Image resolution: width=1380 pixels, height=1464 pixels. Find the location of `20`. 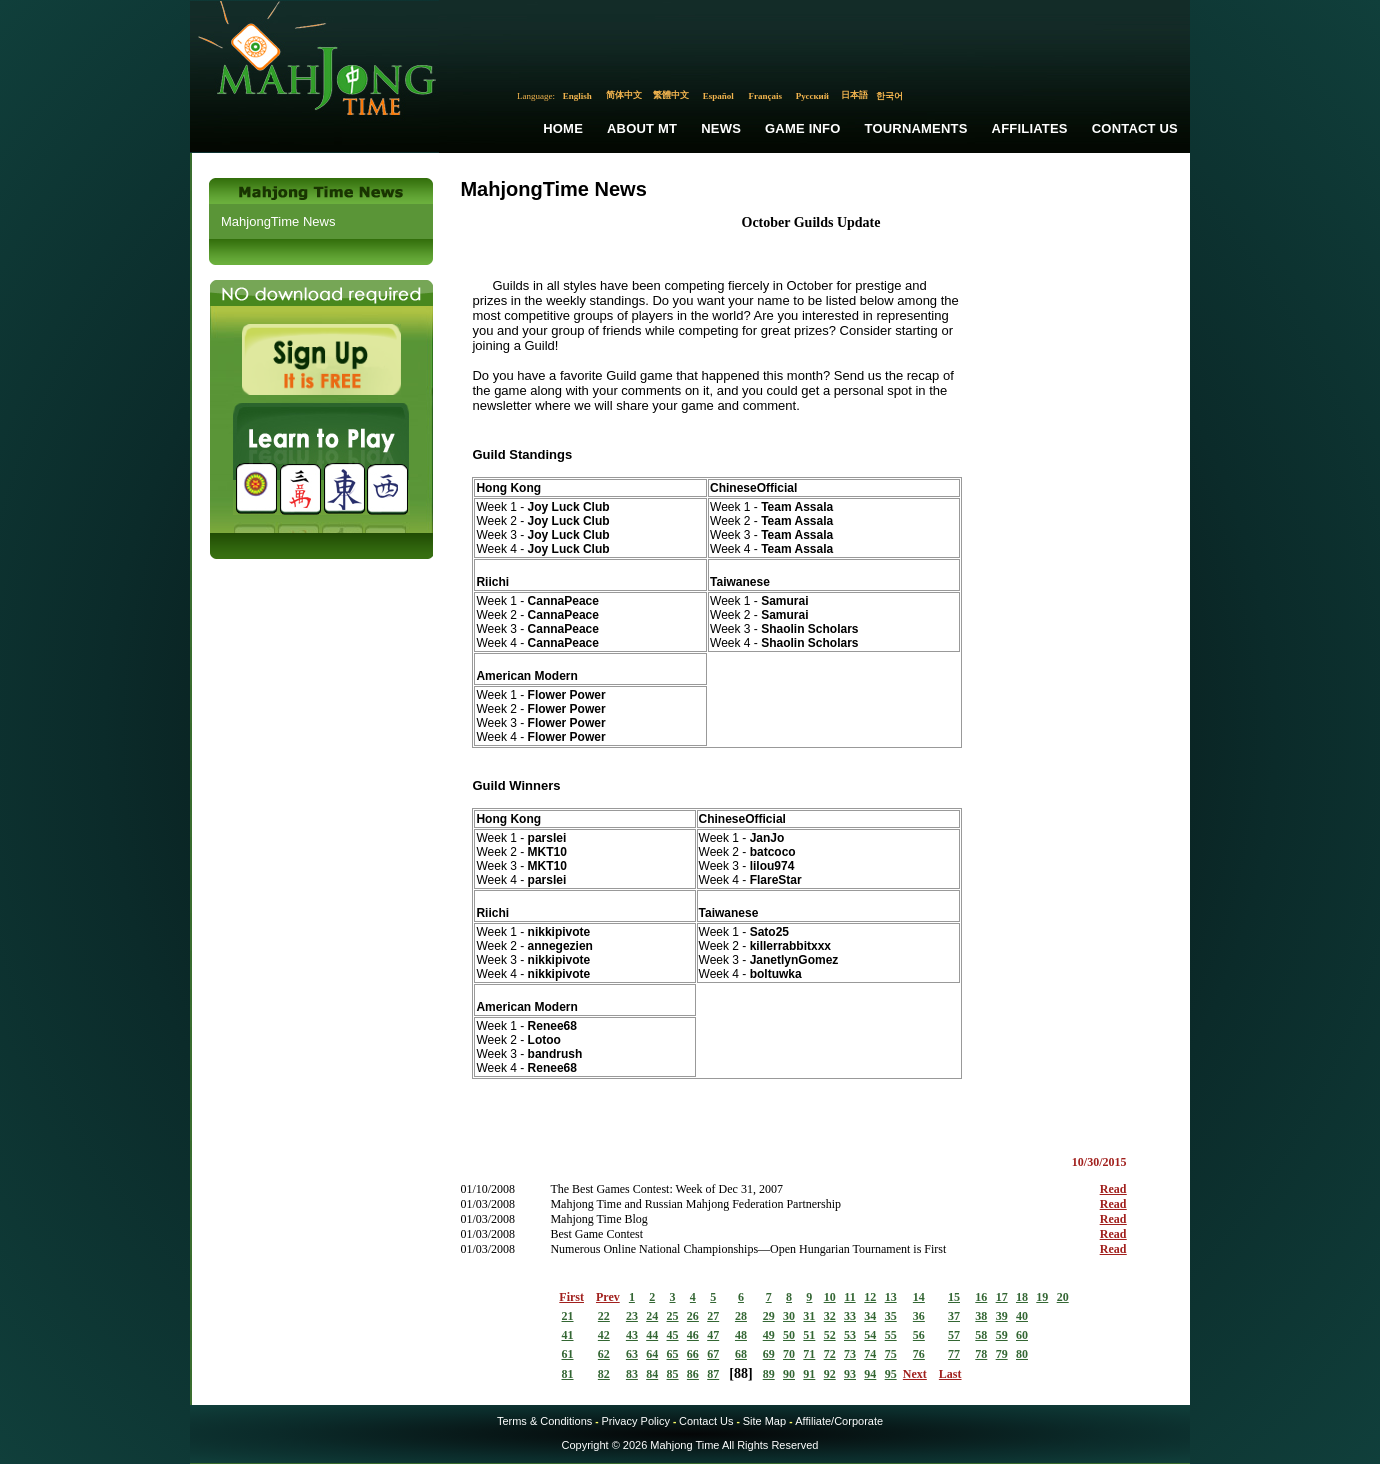

20 is located at coordinates (1063, 1297).